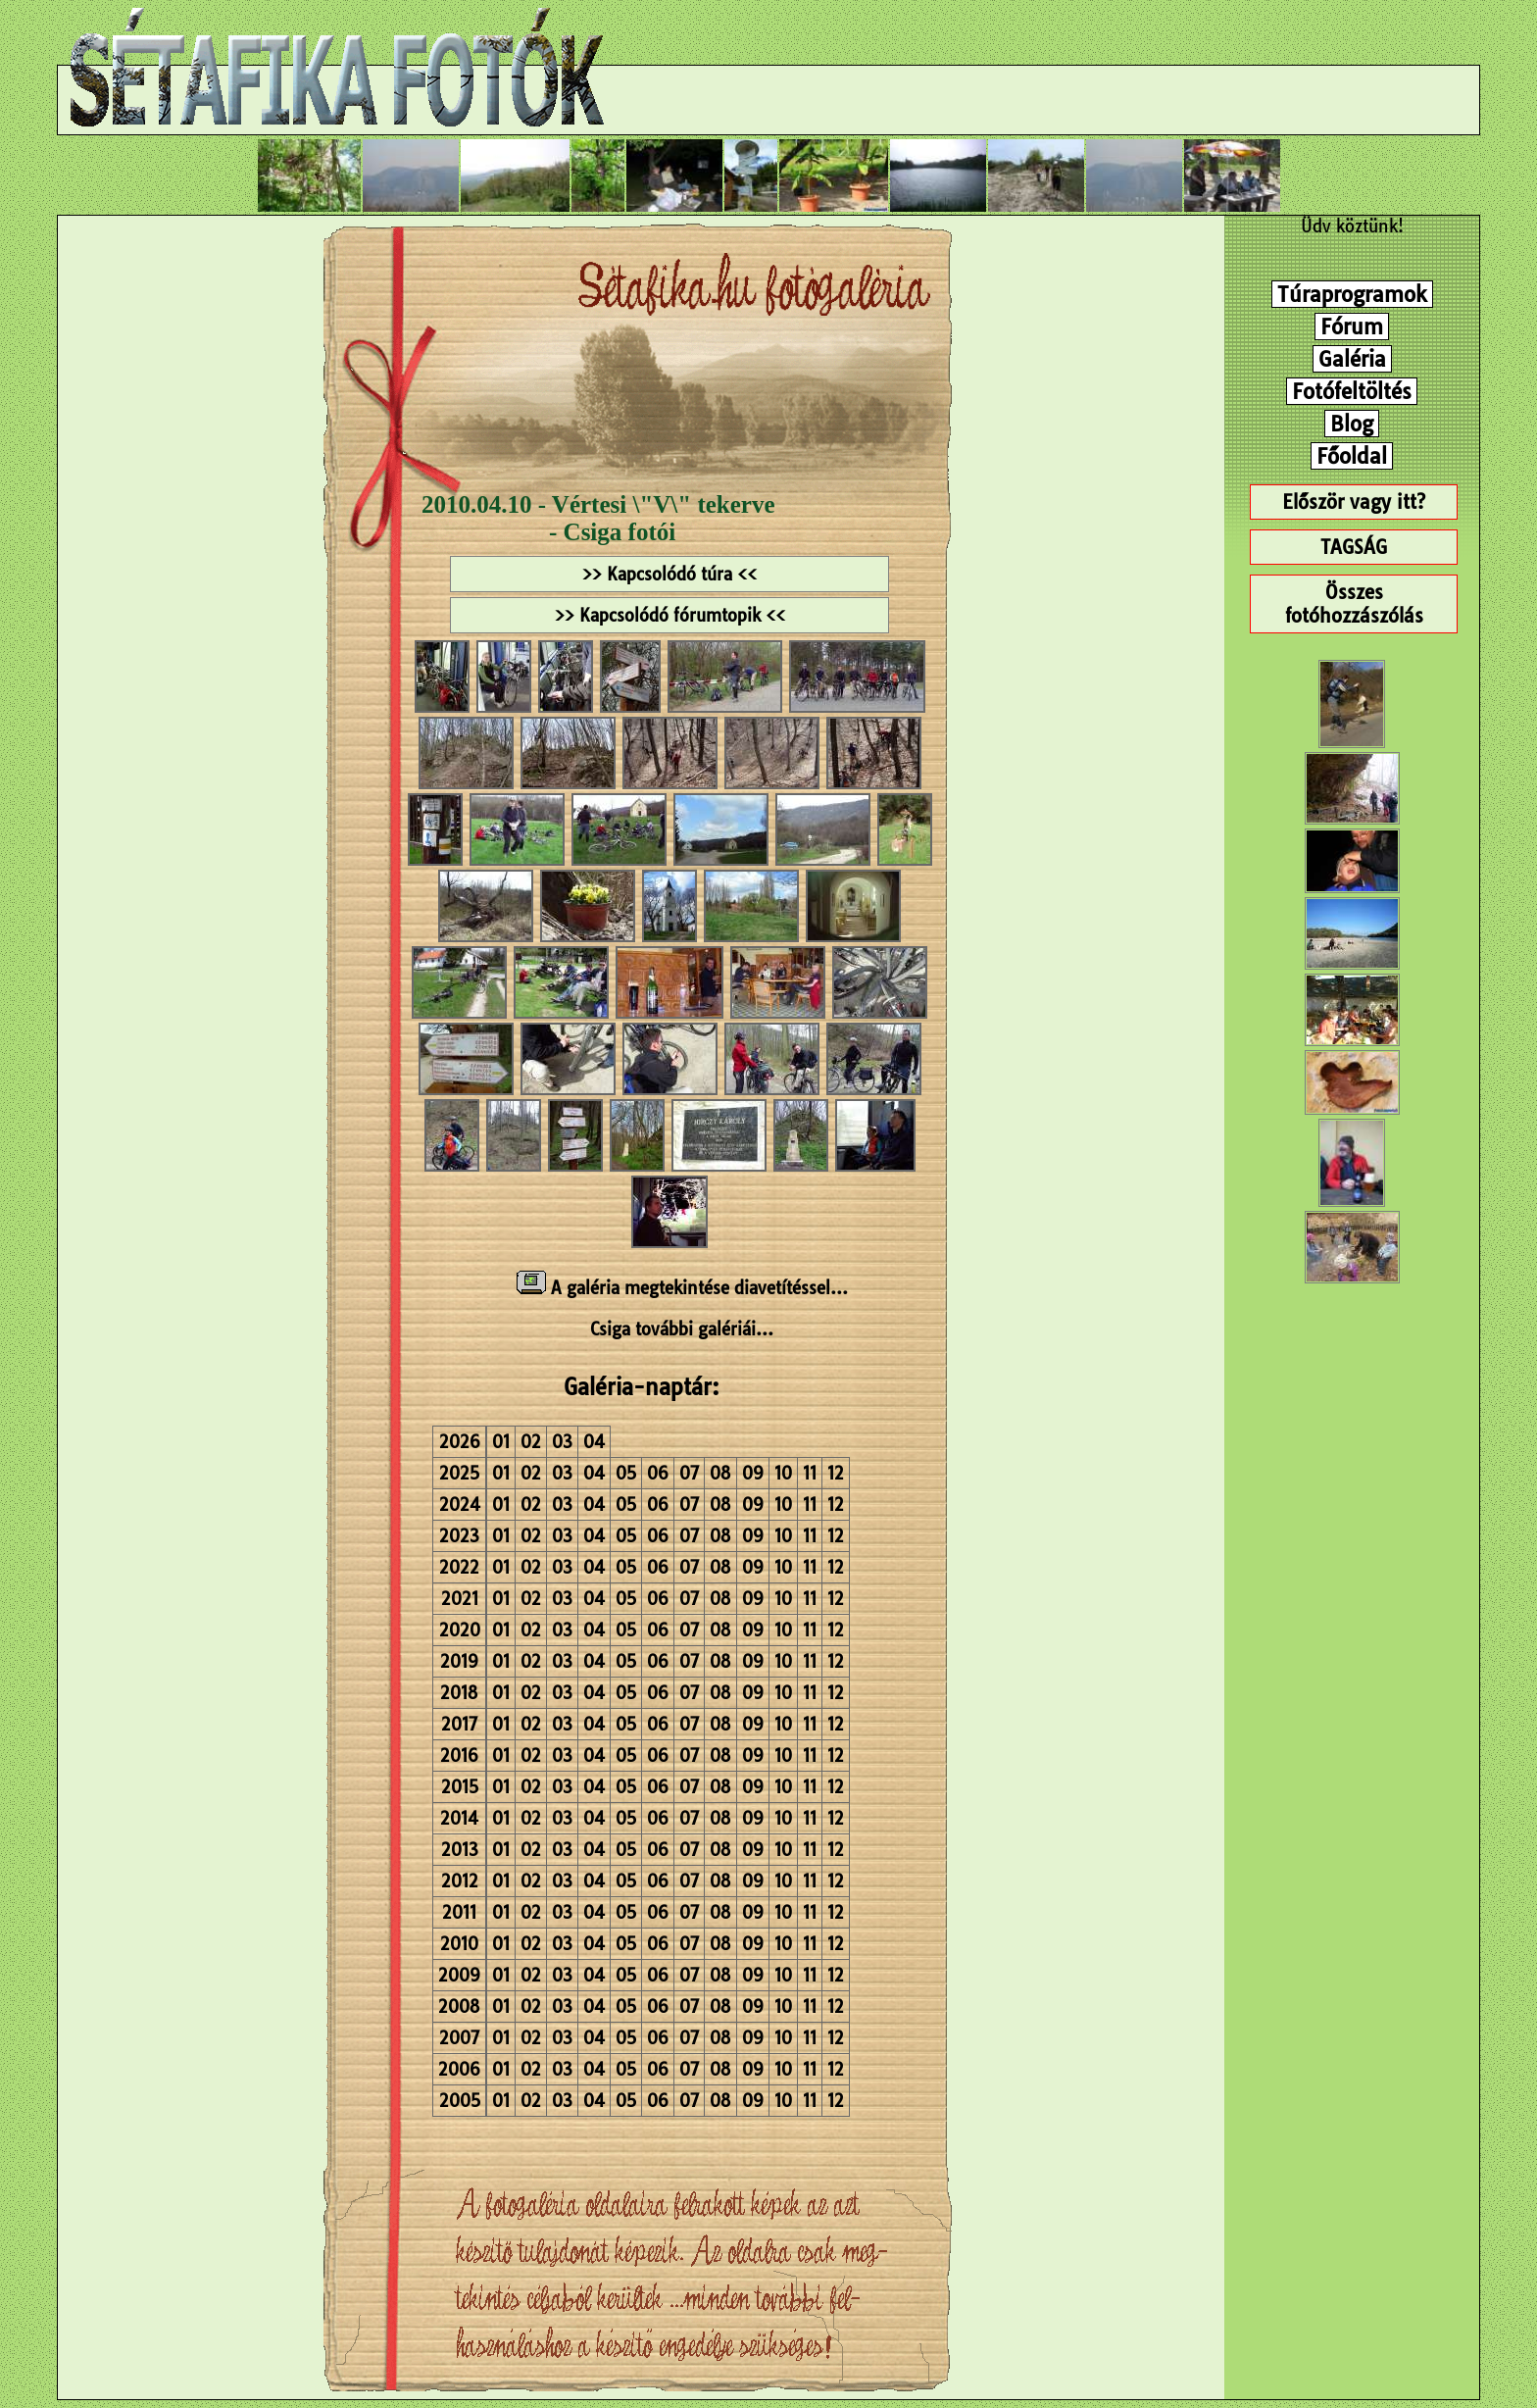 This screenshot has width=1537, height=2408. Describe the element at coordinates (459, 1692) in the screenshot. I see `2018` at that location.